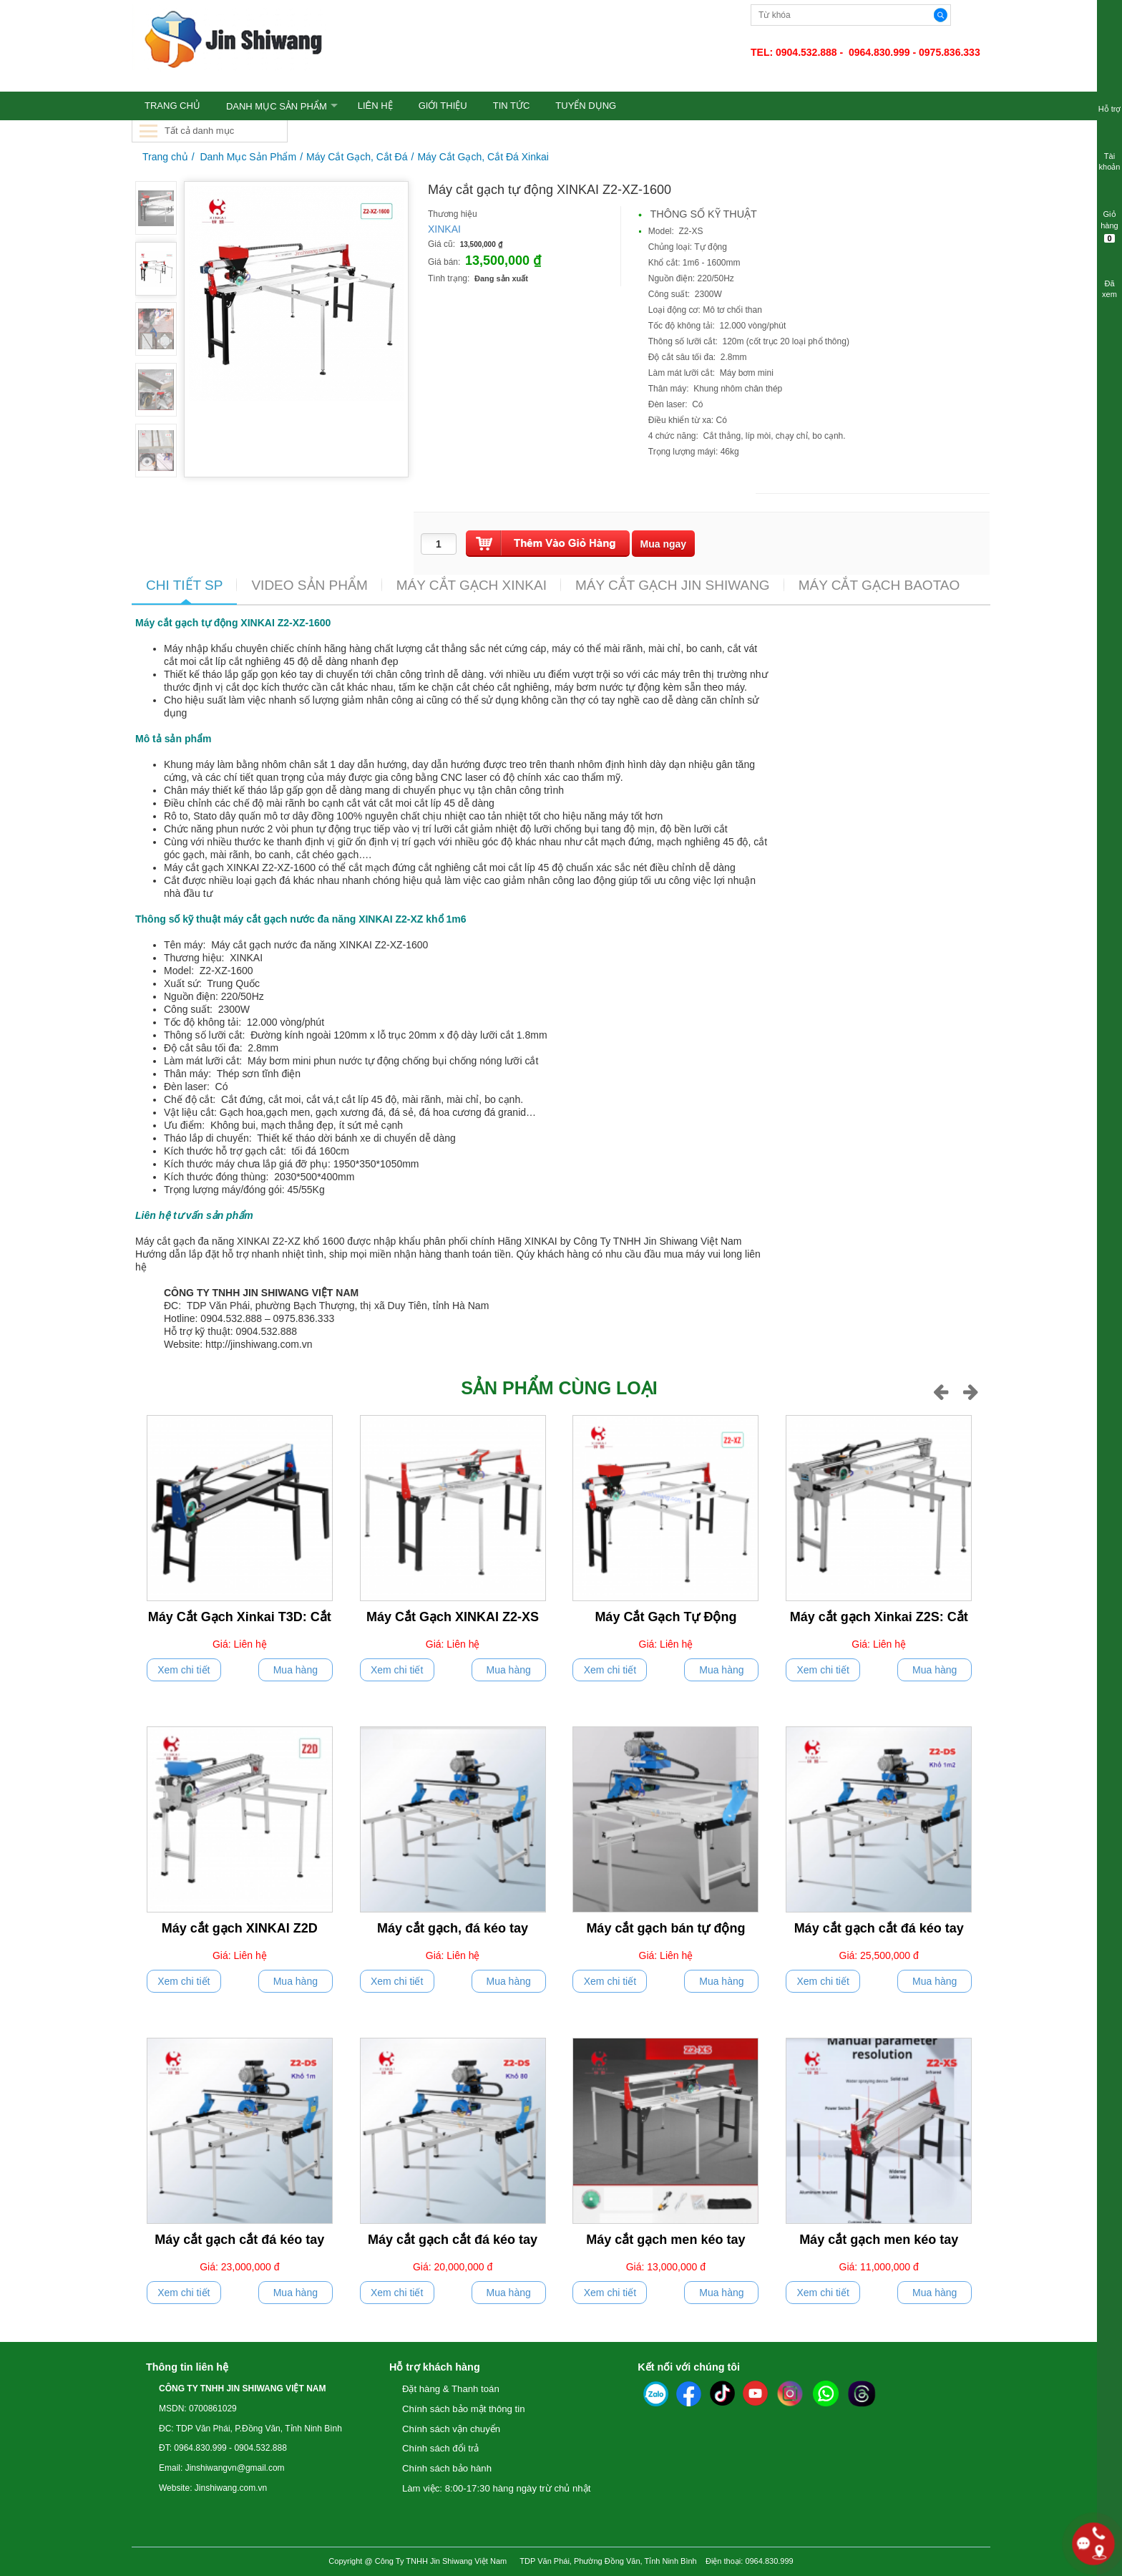  Describe the element at coordinates (471, 585) in the screenshot. I see `MÁY CẮT GẠCH XINKAI [tab]` at that location.